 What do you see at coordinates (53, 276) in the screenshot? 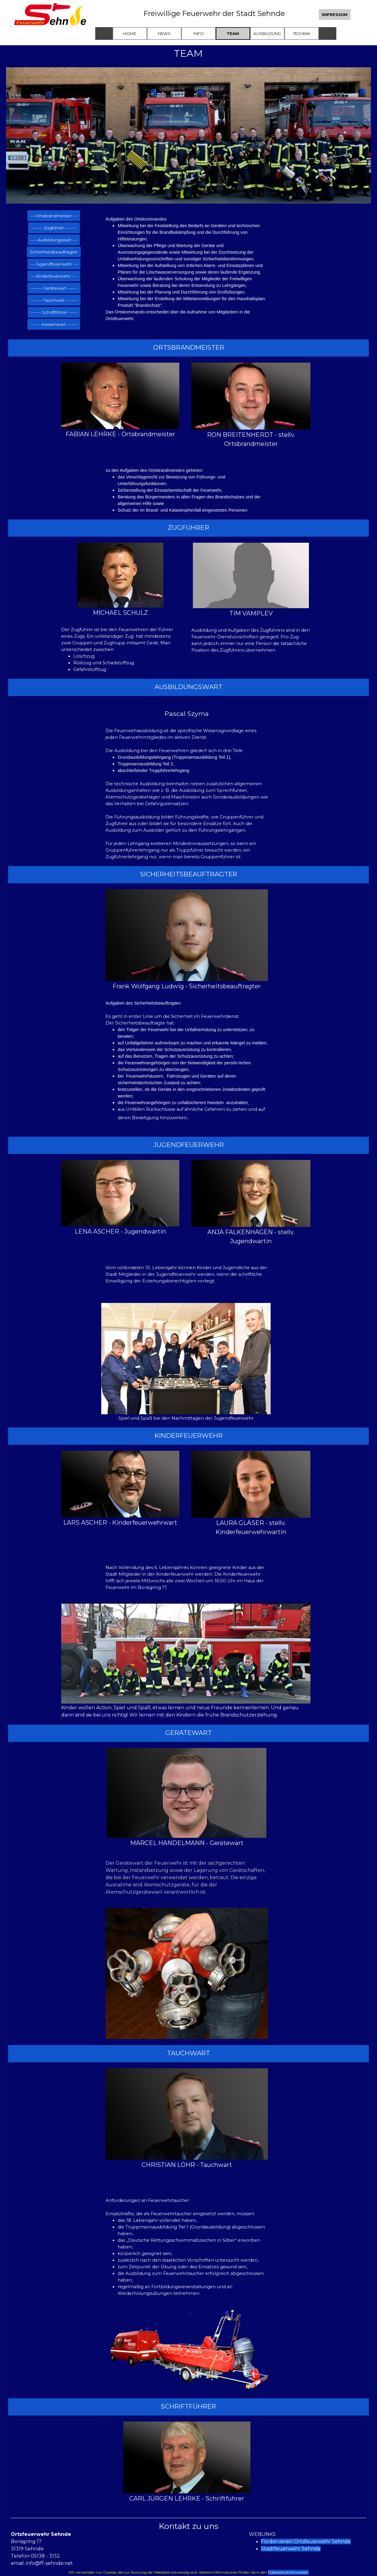
I see `--- Kinderfeuerwehr ---- [link]` at bounding box center [53, 276].